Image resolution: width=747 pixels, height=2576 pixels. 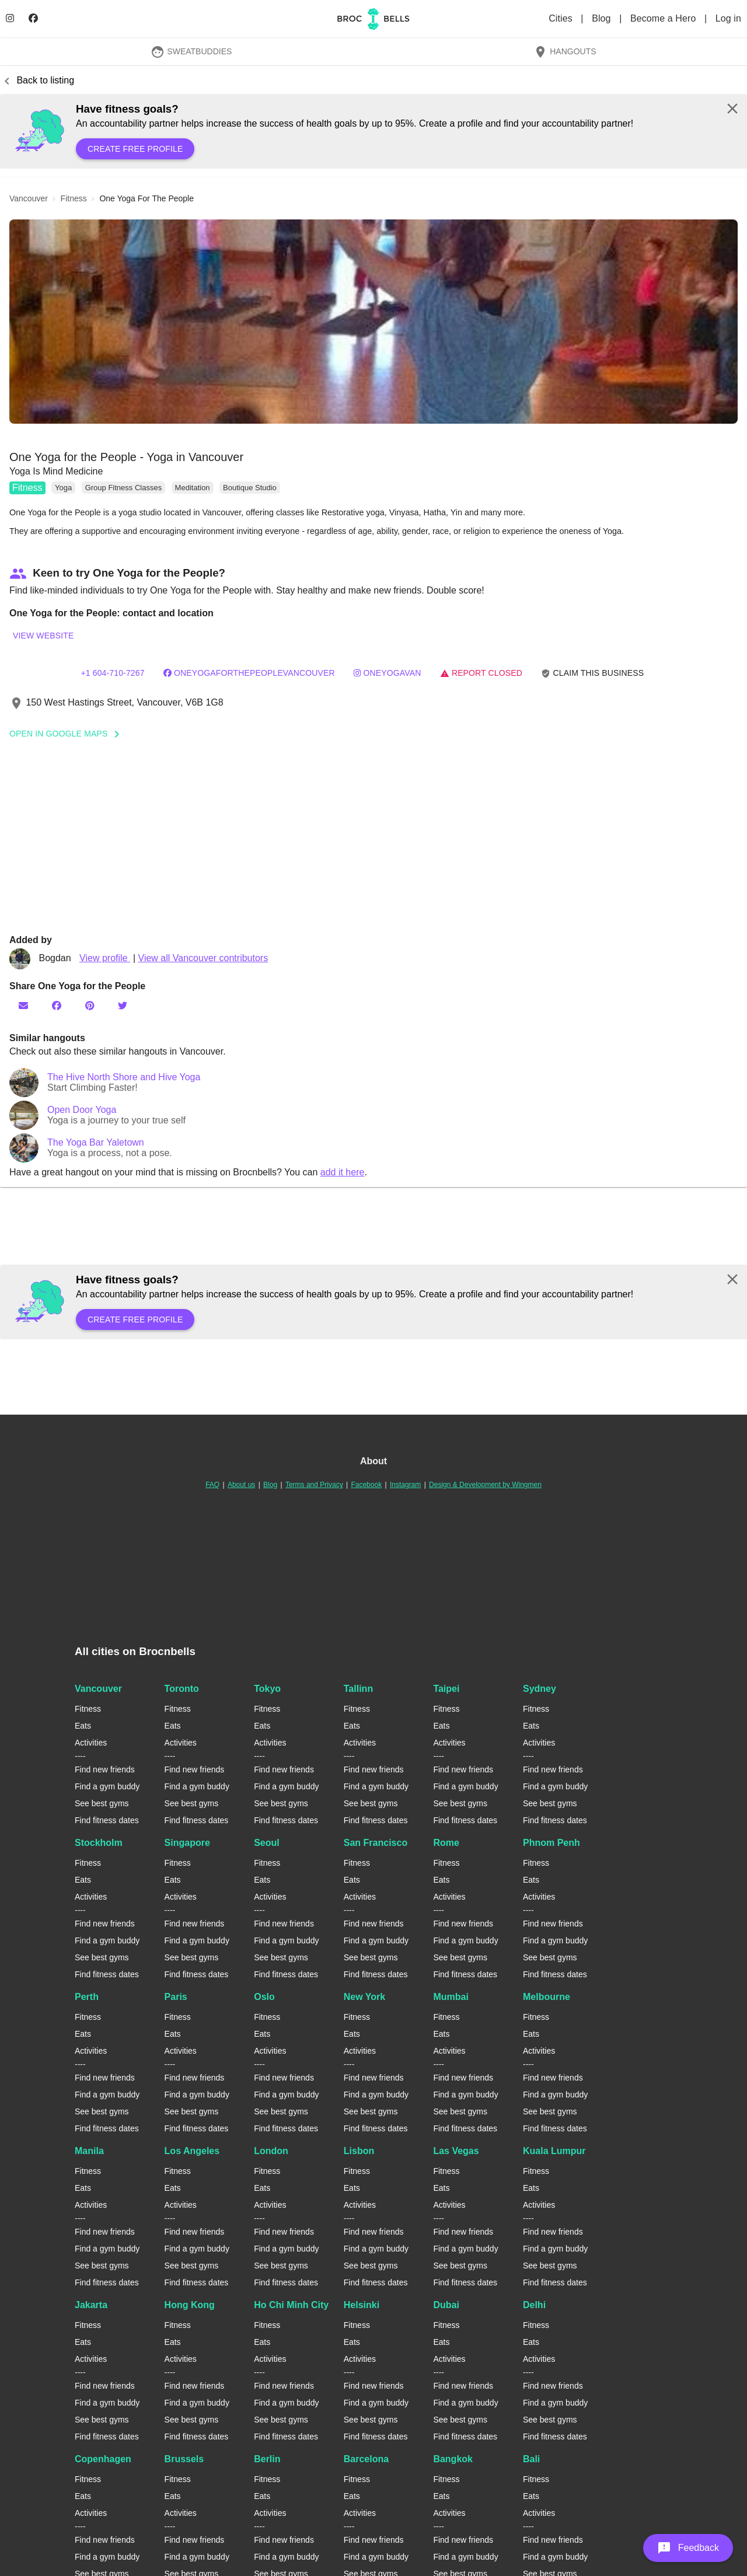 I want to click on See best gyms, so click(x=102, y=1803).